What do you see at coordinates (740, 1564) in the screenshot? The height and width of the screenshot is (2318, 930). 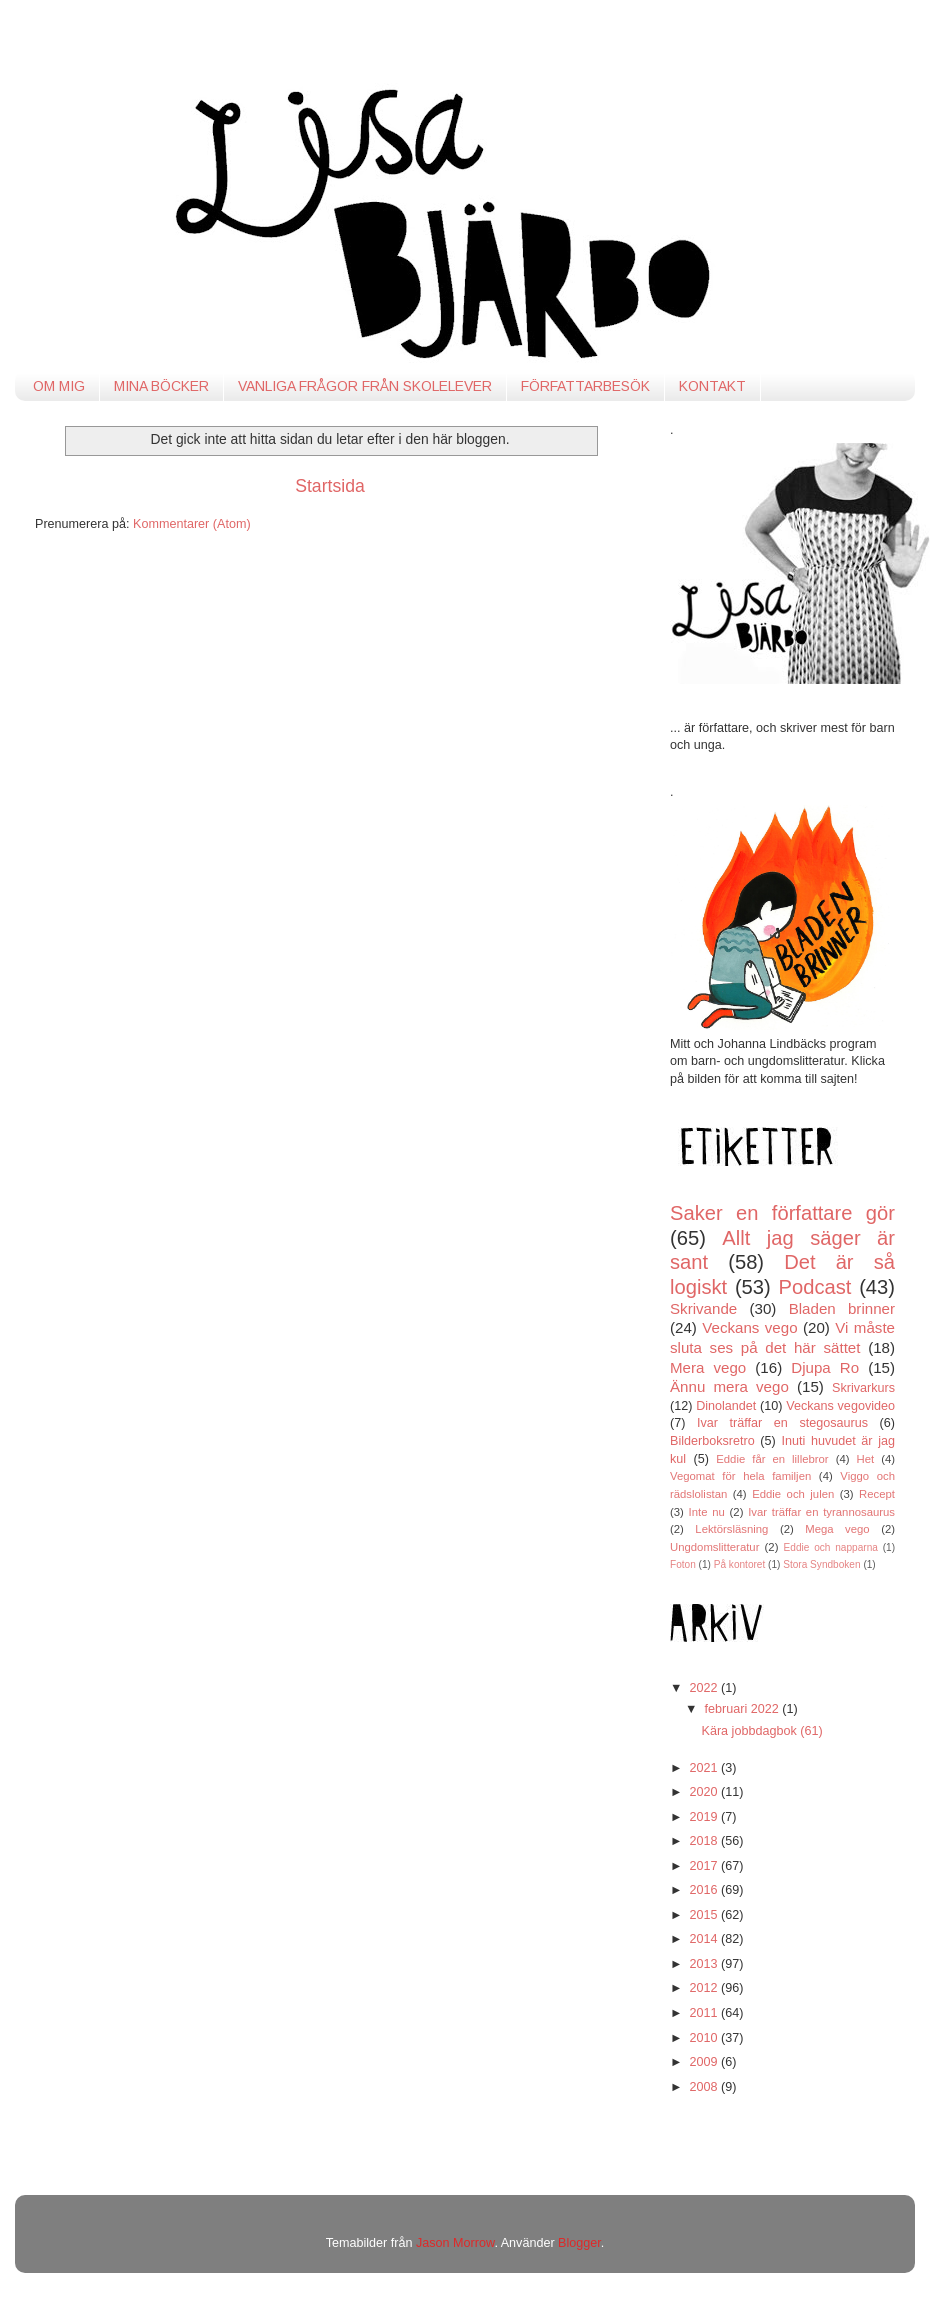 I see `På kontoret` at bounding box center [740, 1564].